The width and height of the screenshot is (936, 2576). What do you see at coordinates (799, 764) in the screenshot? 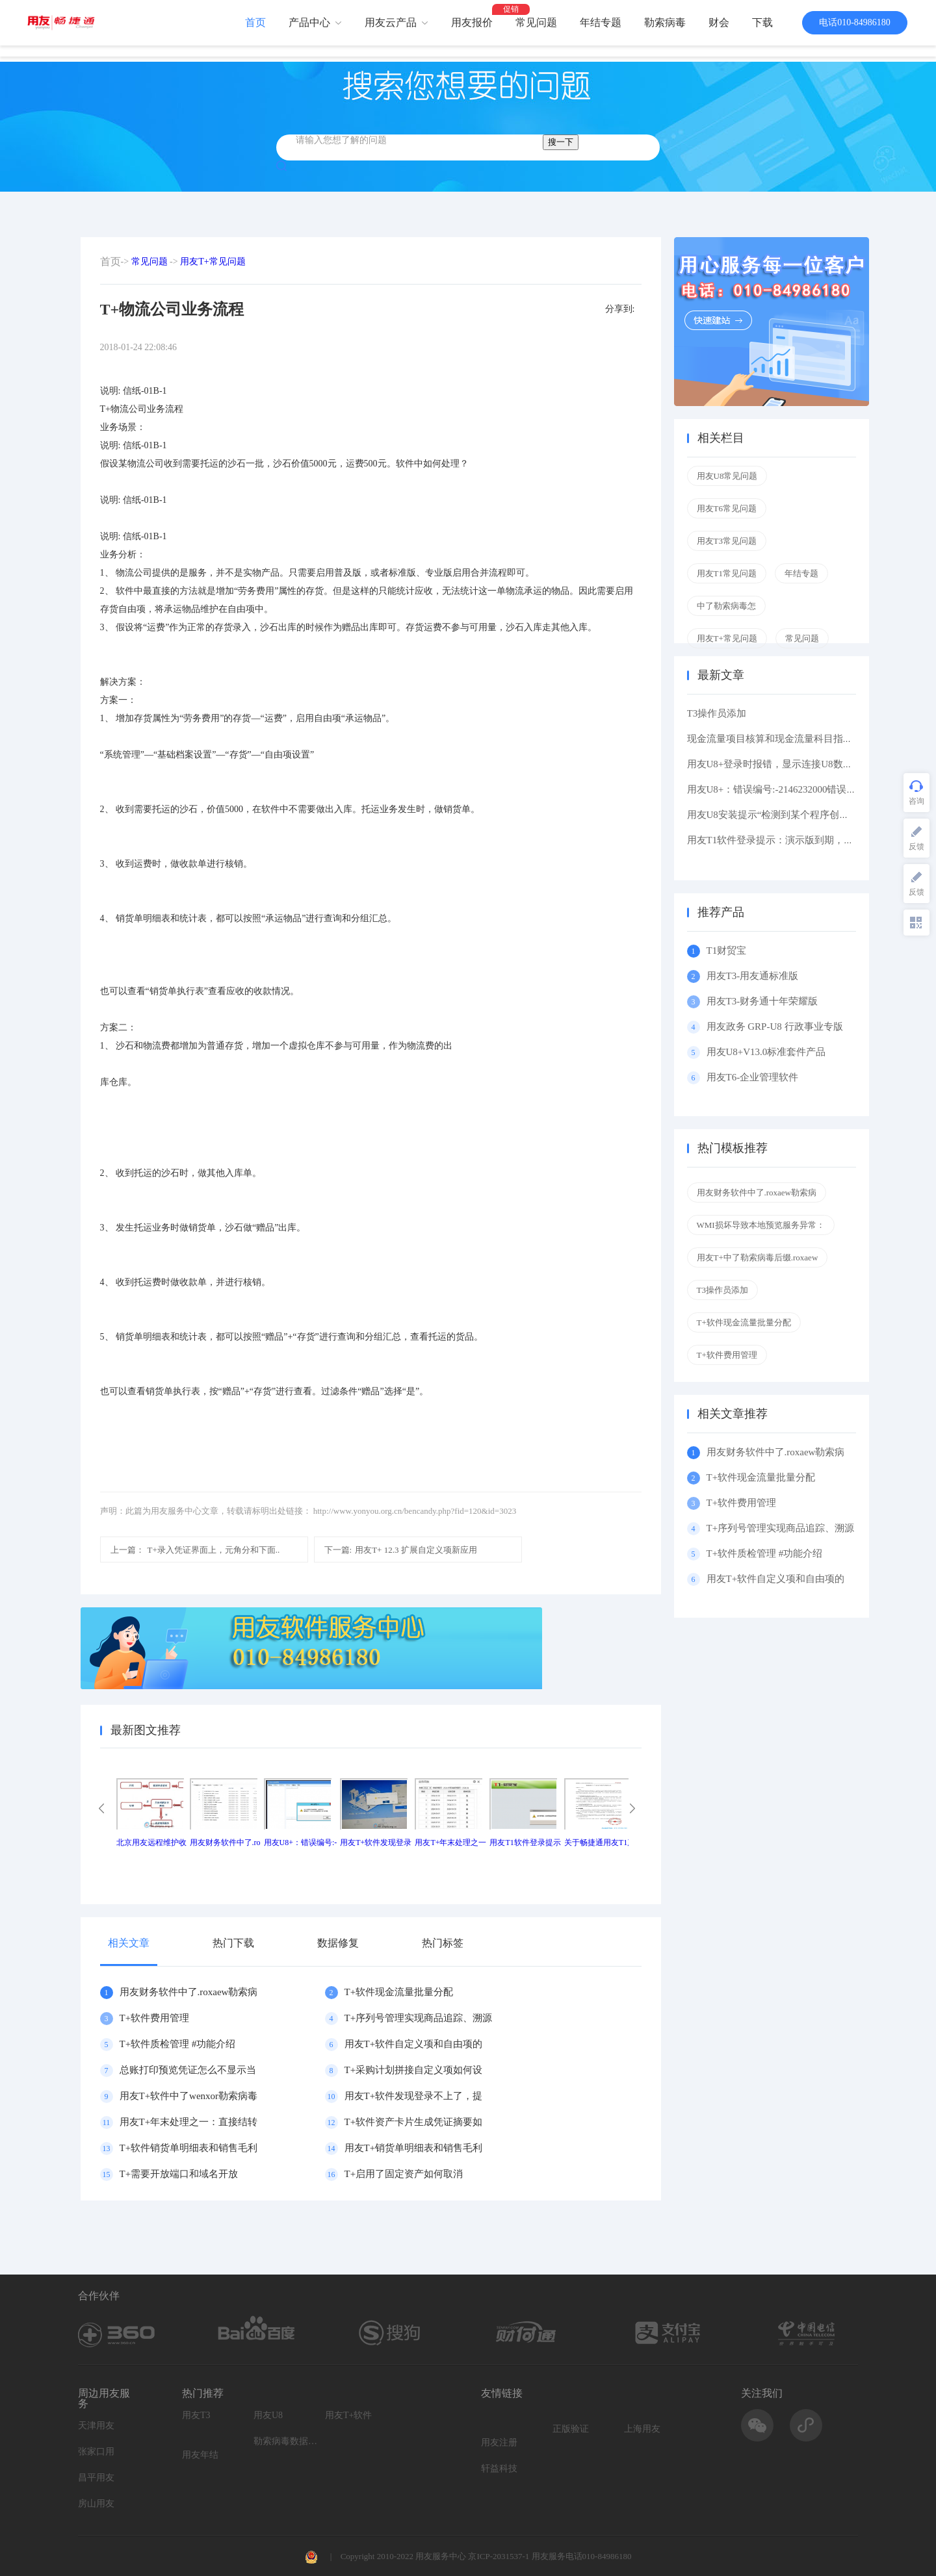
I see `用友U8+登录时报错，显示连接U8数据库服务器失败` at bounding box center [799, 764].